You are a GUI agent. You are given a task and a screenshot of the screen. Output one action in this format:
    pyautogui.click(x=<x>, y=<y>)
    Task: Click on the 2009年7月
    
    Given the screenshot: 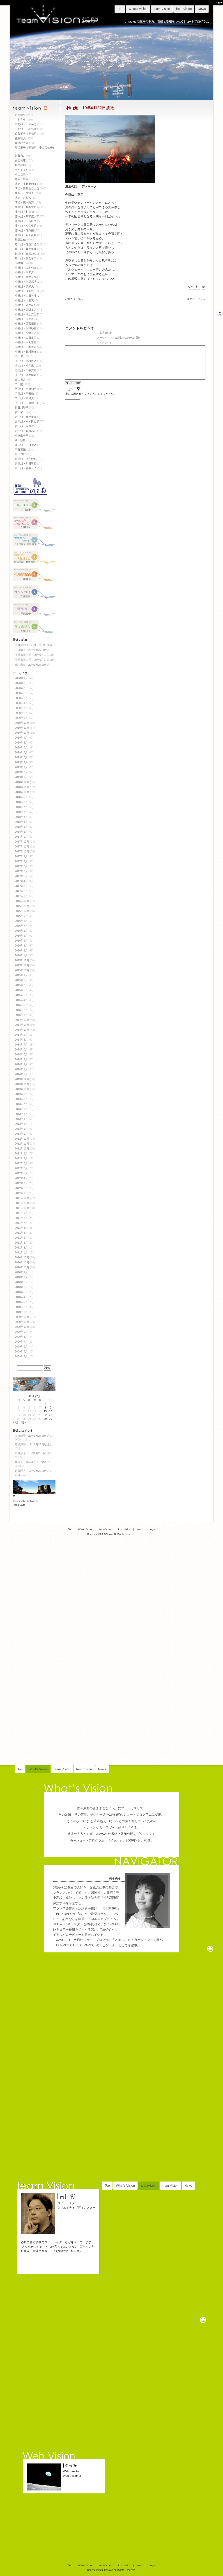 What is the action you would take?
    pyautogui.click(x=21, y=1341)
    